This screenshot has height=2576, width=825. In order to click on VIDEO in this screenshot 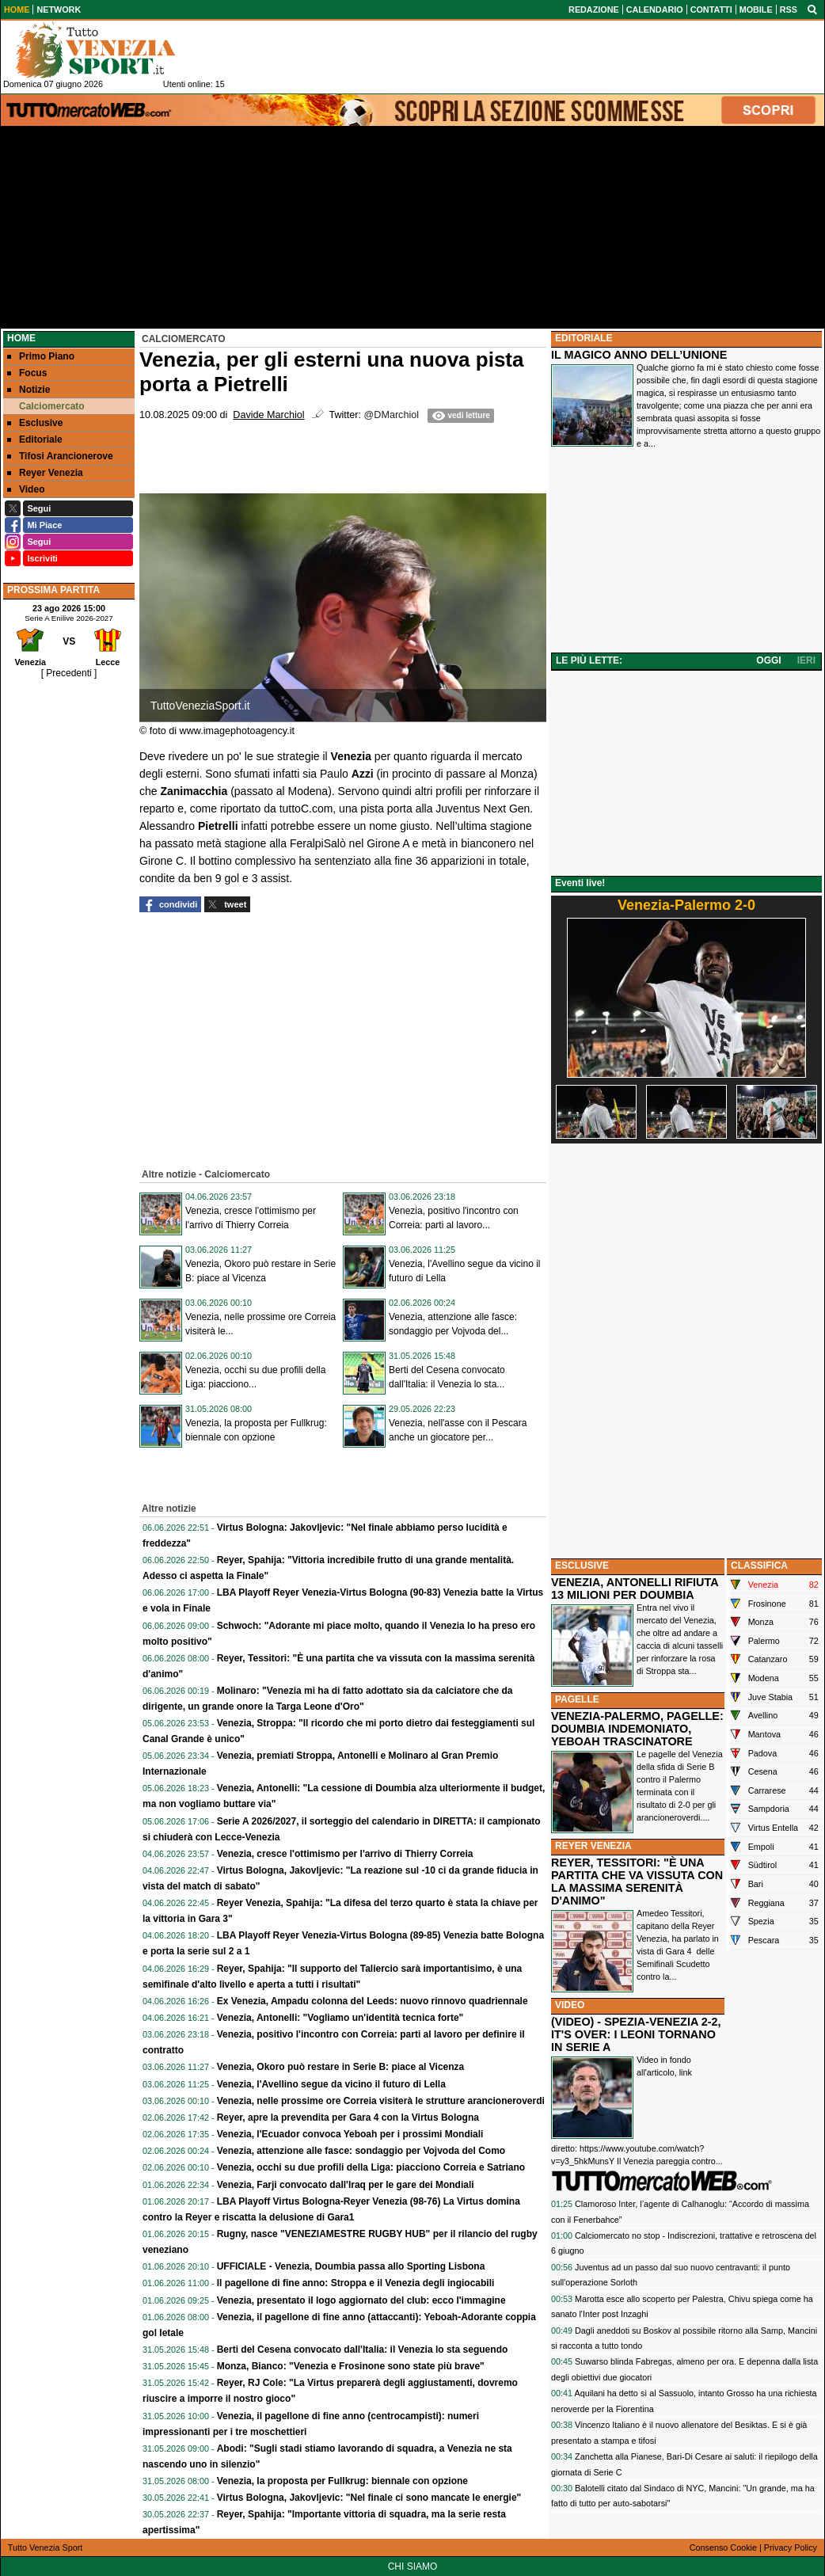, I will do `click(569, 2005)`.